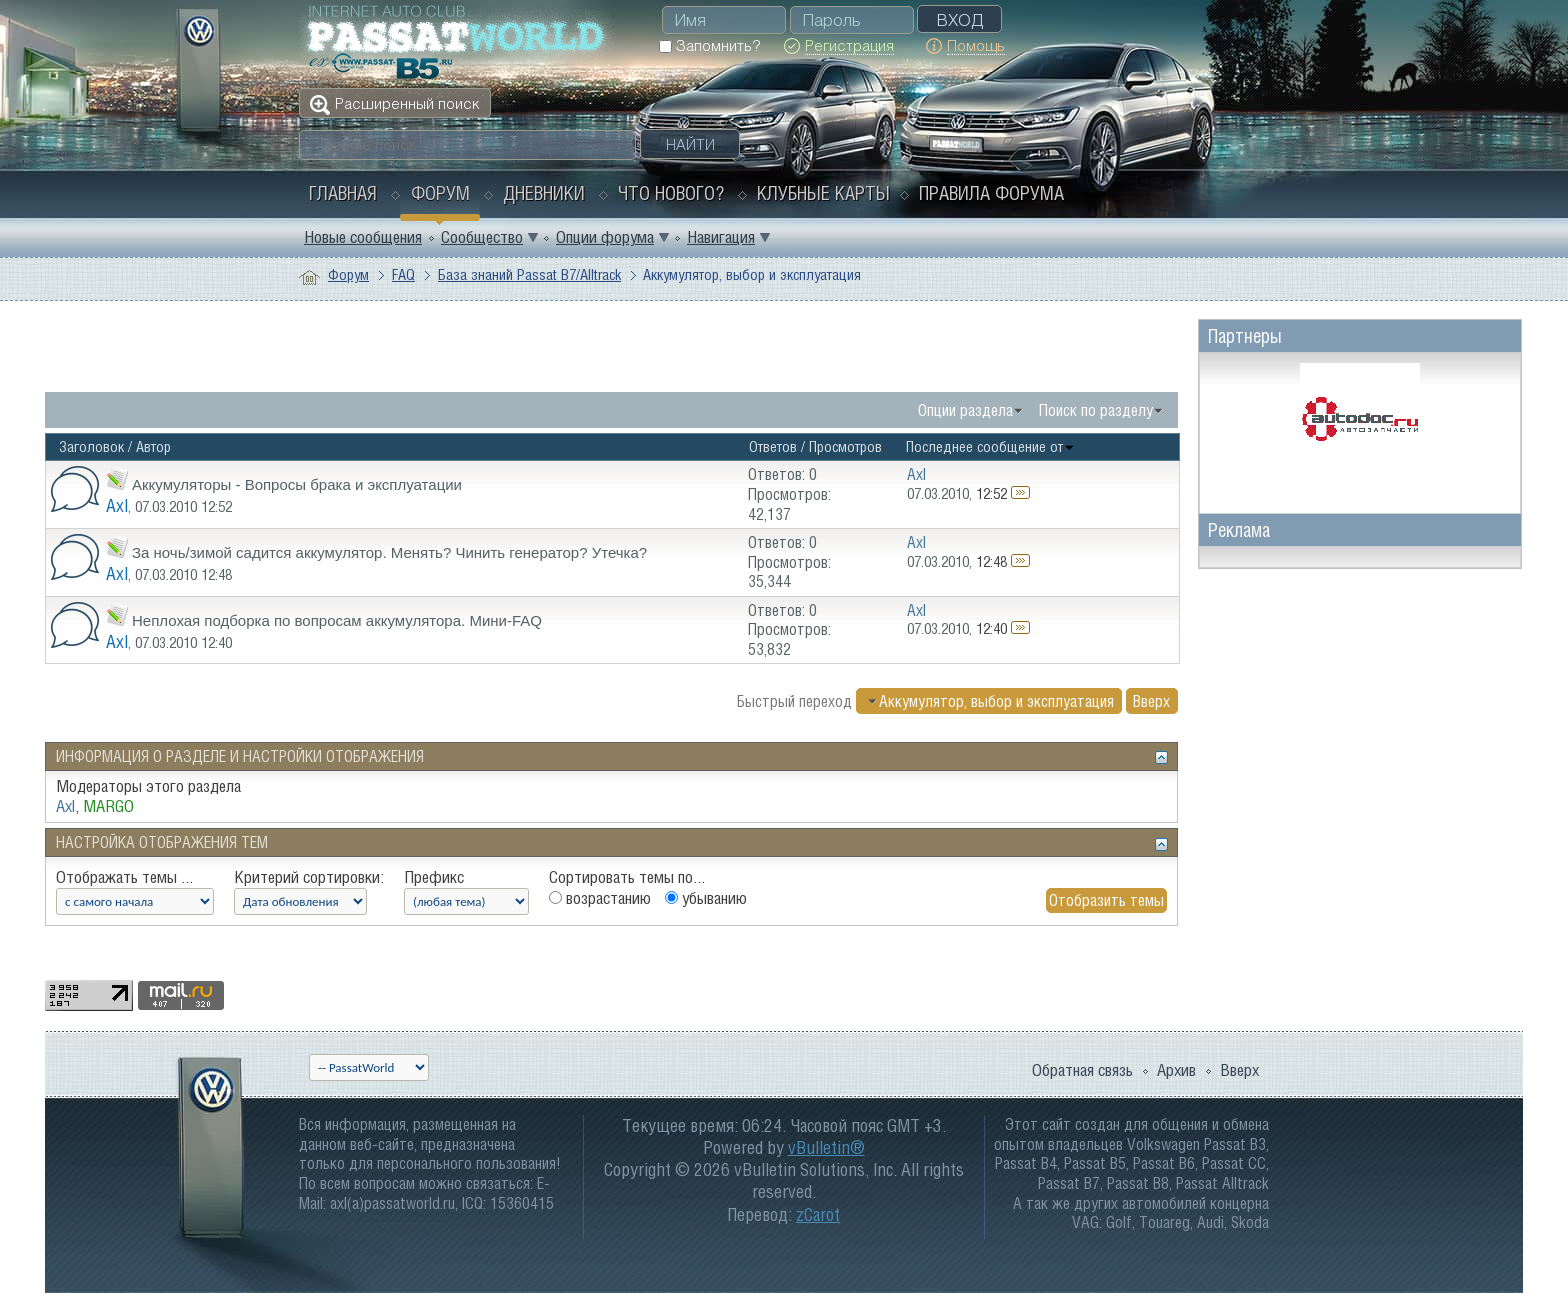  I want to click on Правила форума, so click(991, 193).